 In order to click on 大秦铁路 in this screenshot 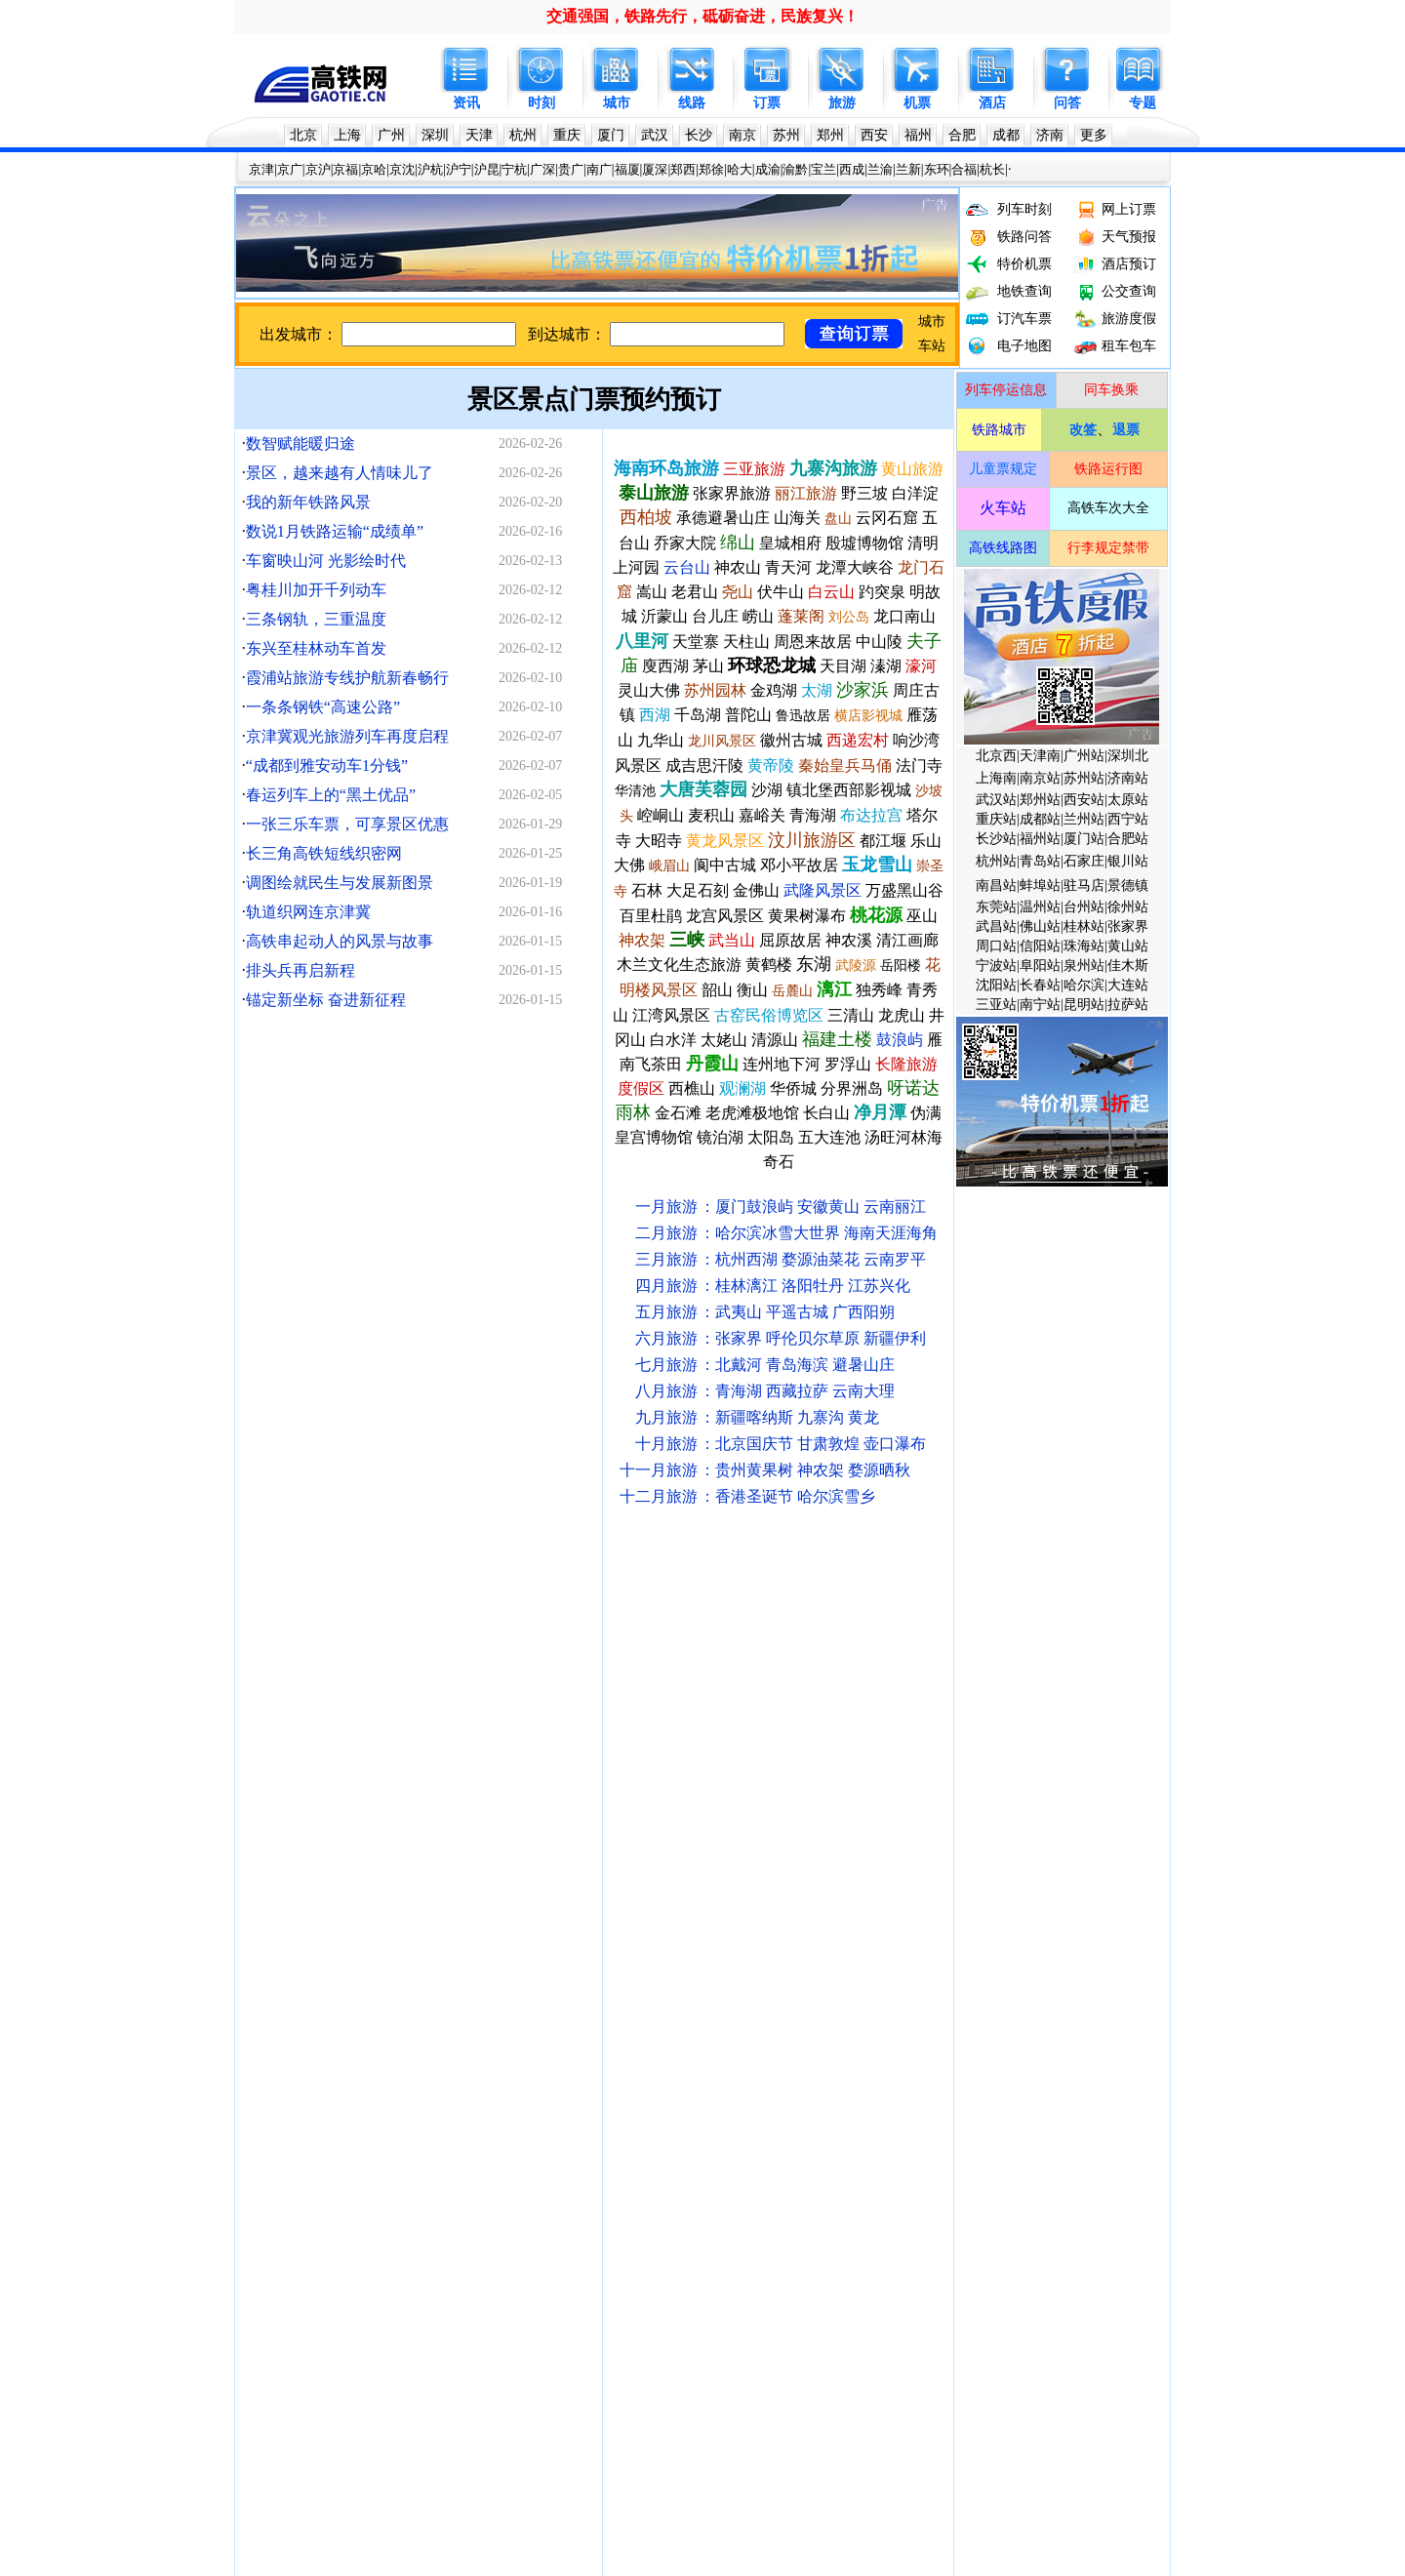, I will do `click(328, 2174)`.